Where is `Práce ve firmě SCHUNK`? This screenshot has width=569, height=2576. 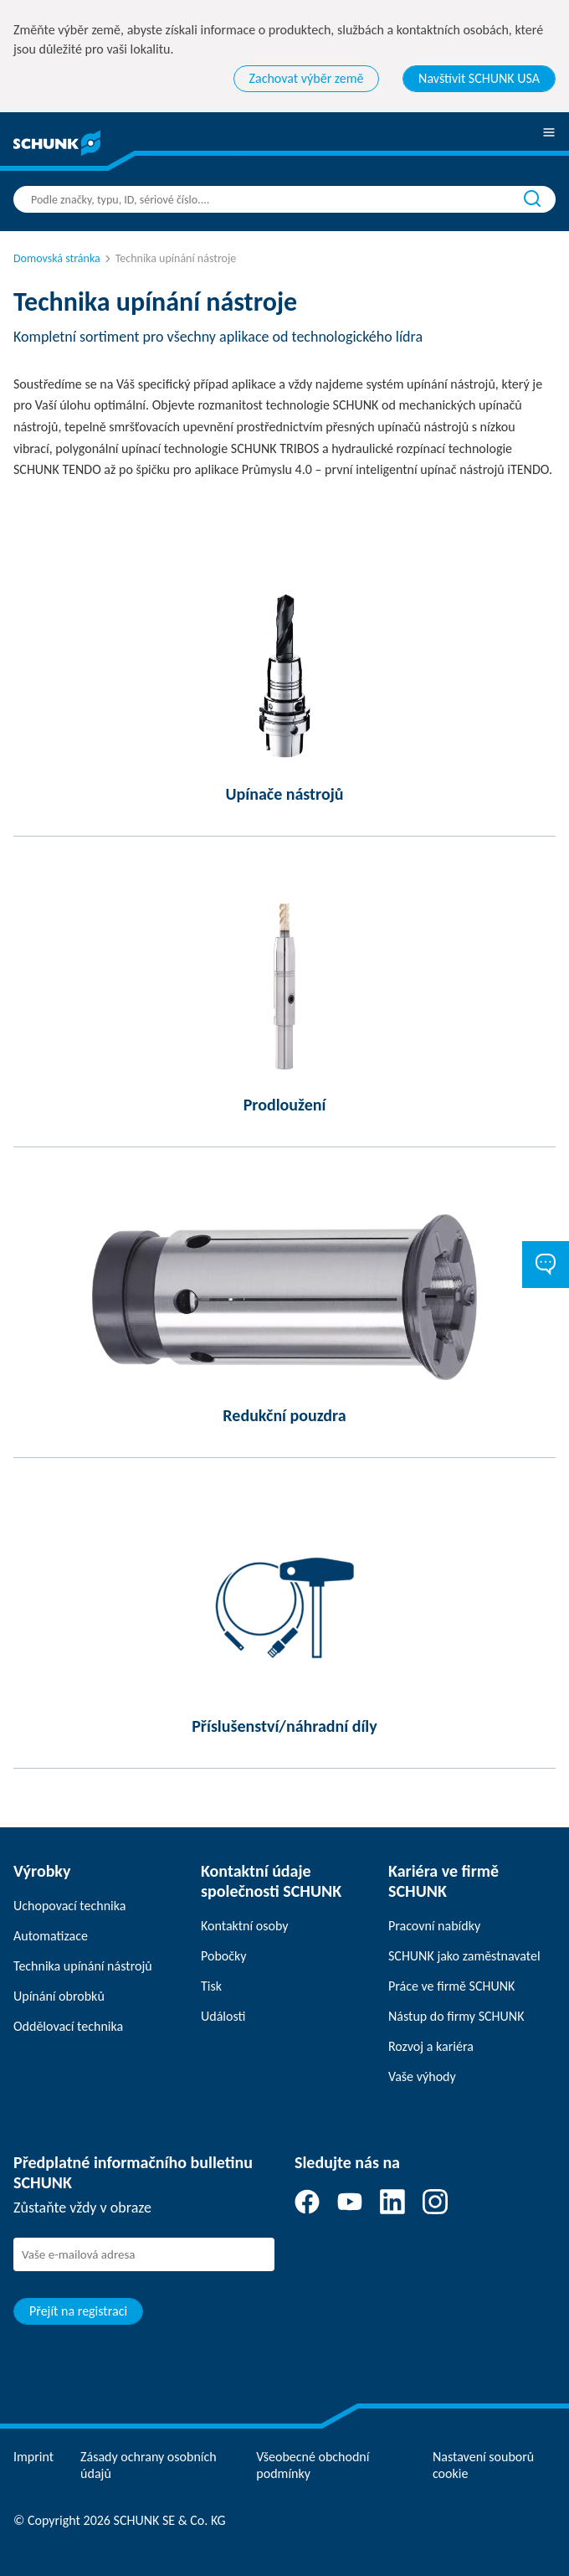
Práce ve firmě SCHUNK is located at coordinates (451, 1986).